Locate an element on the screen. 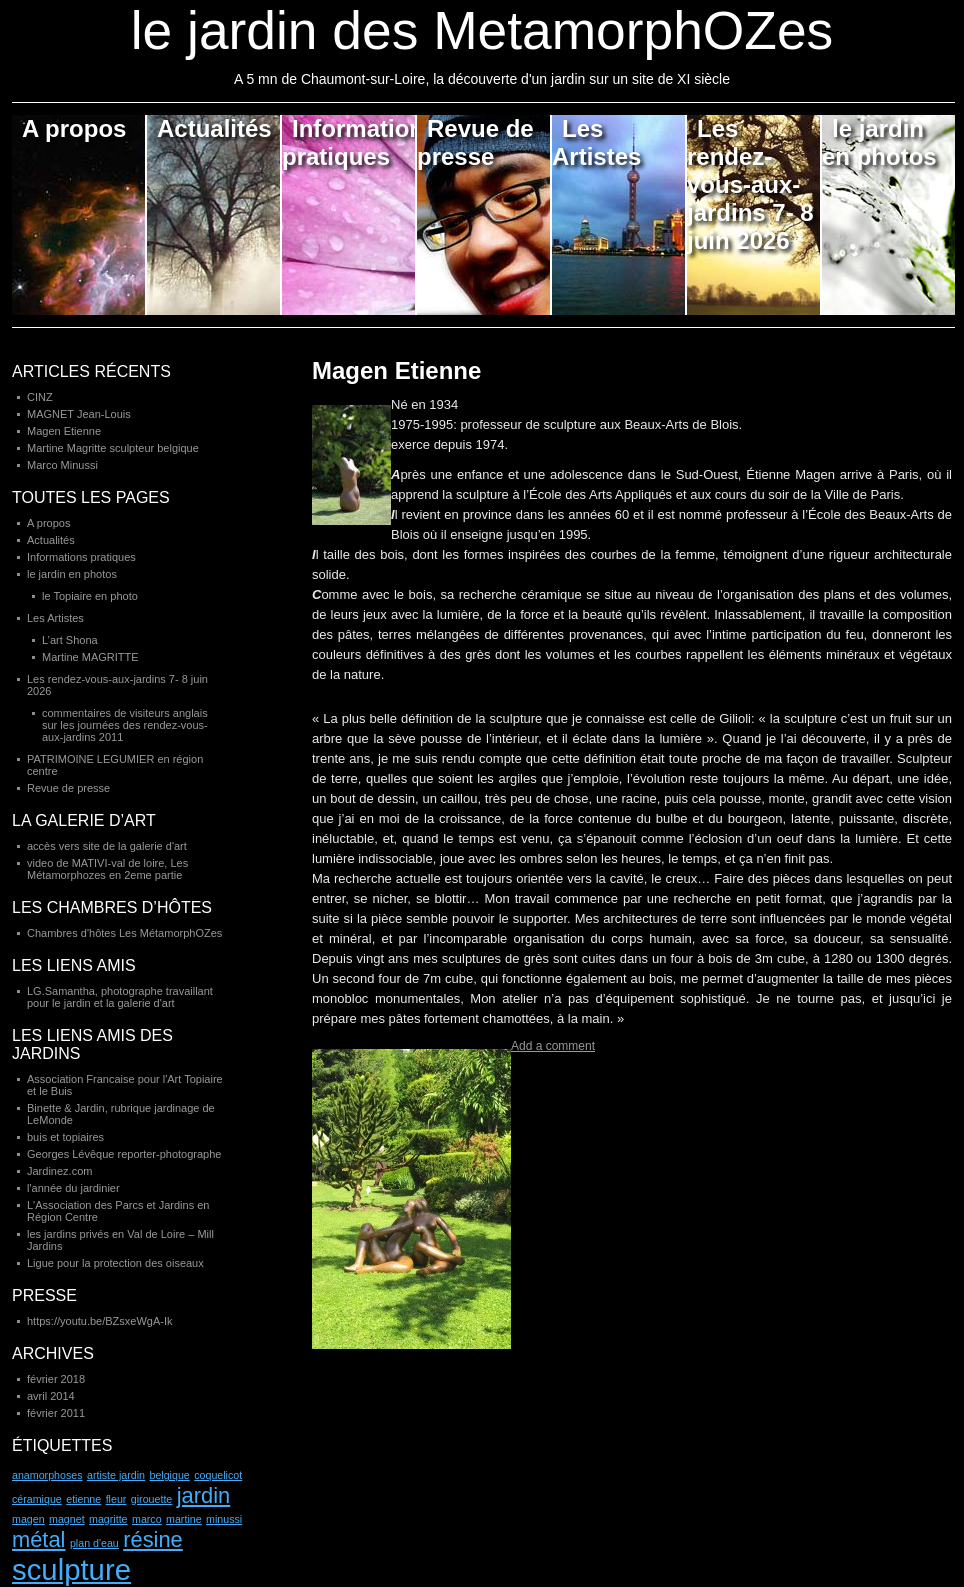 The height and width of the screenshot is (1587, 964). artiste jardin is located at coordinates (116, 1475).